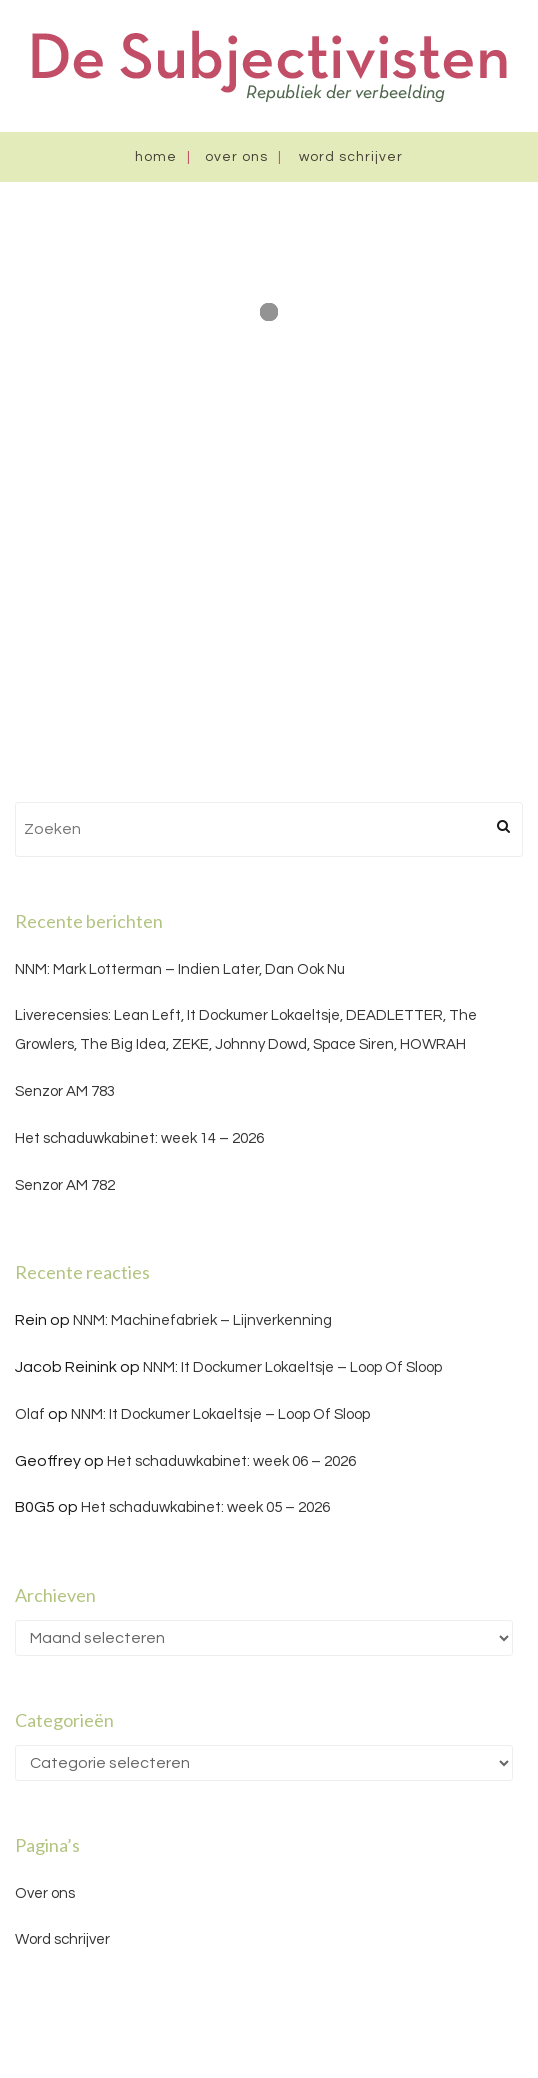 This screenshot has width=538, height=2078. What do you see at coordinates (30, 1414) in the screenshot?
I see `Olaf` at bounding box center [30, 1414].